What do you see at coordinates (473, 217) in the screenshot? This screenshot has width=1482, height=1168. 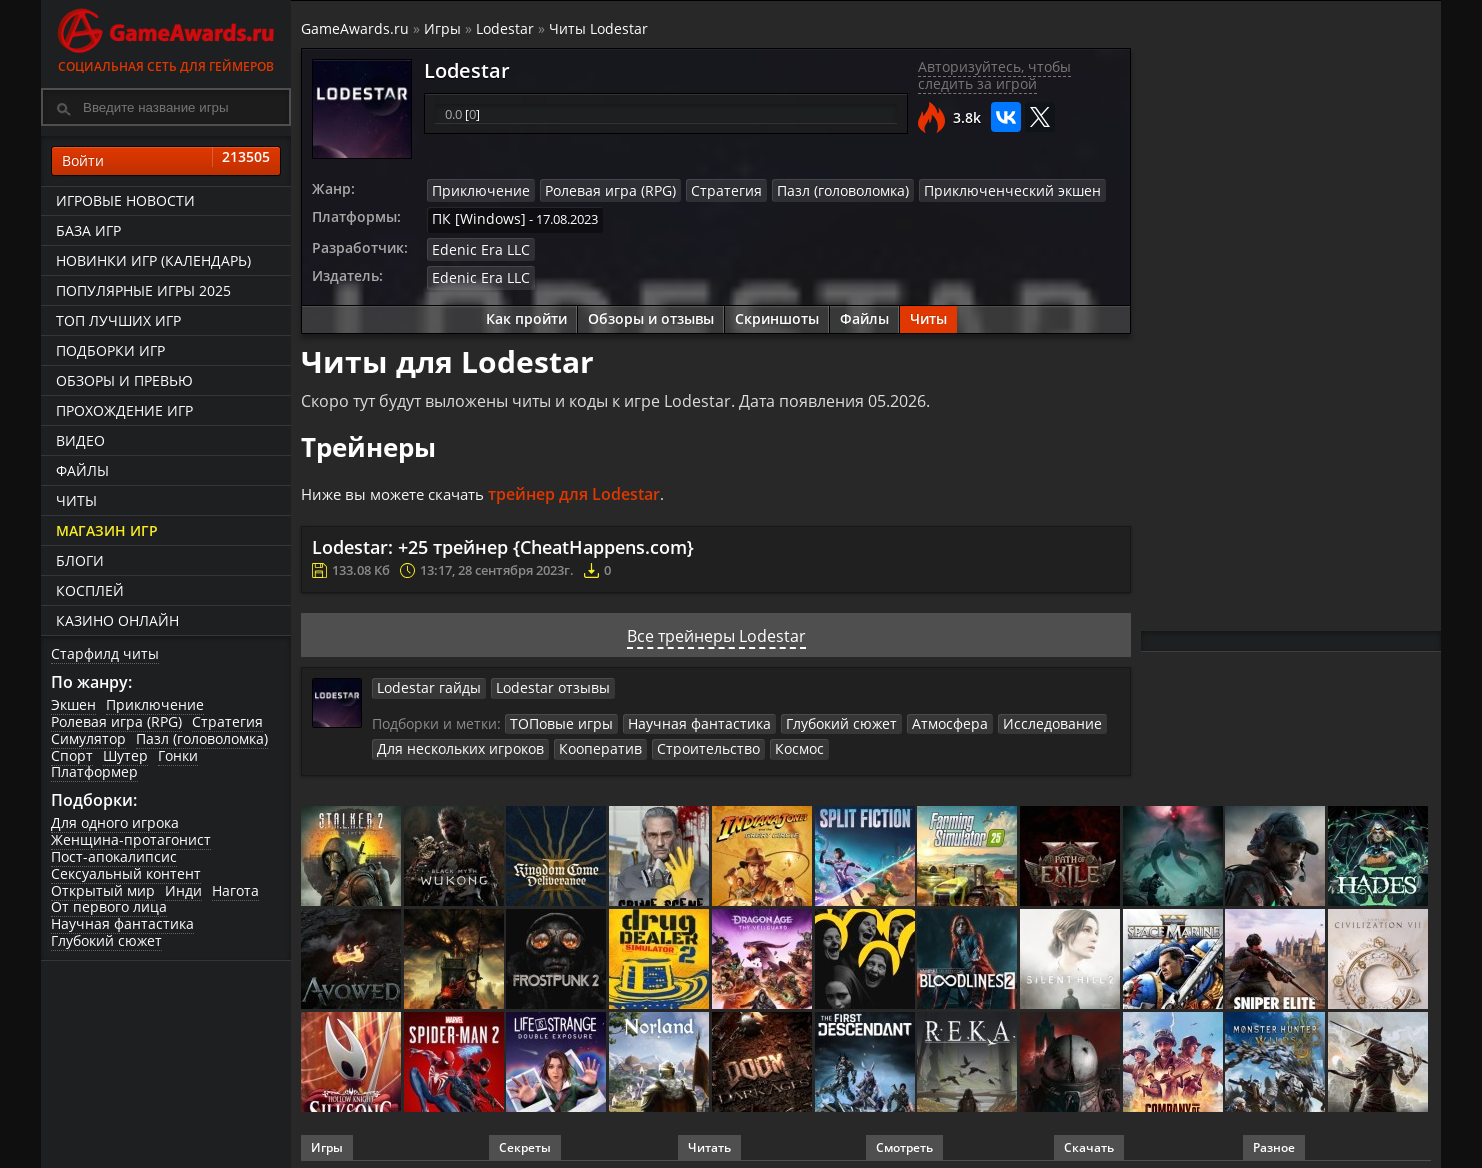 I see `ПК [Windows]` at bounding box center [473, 217].